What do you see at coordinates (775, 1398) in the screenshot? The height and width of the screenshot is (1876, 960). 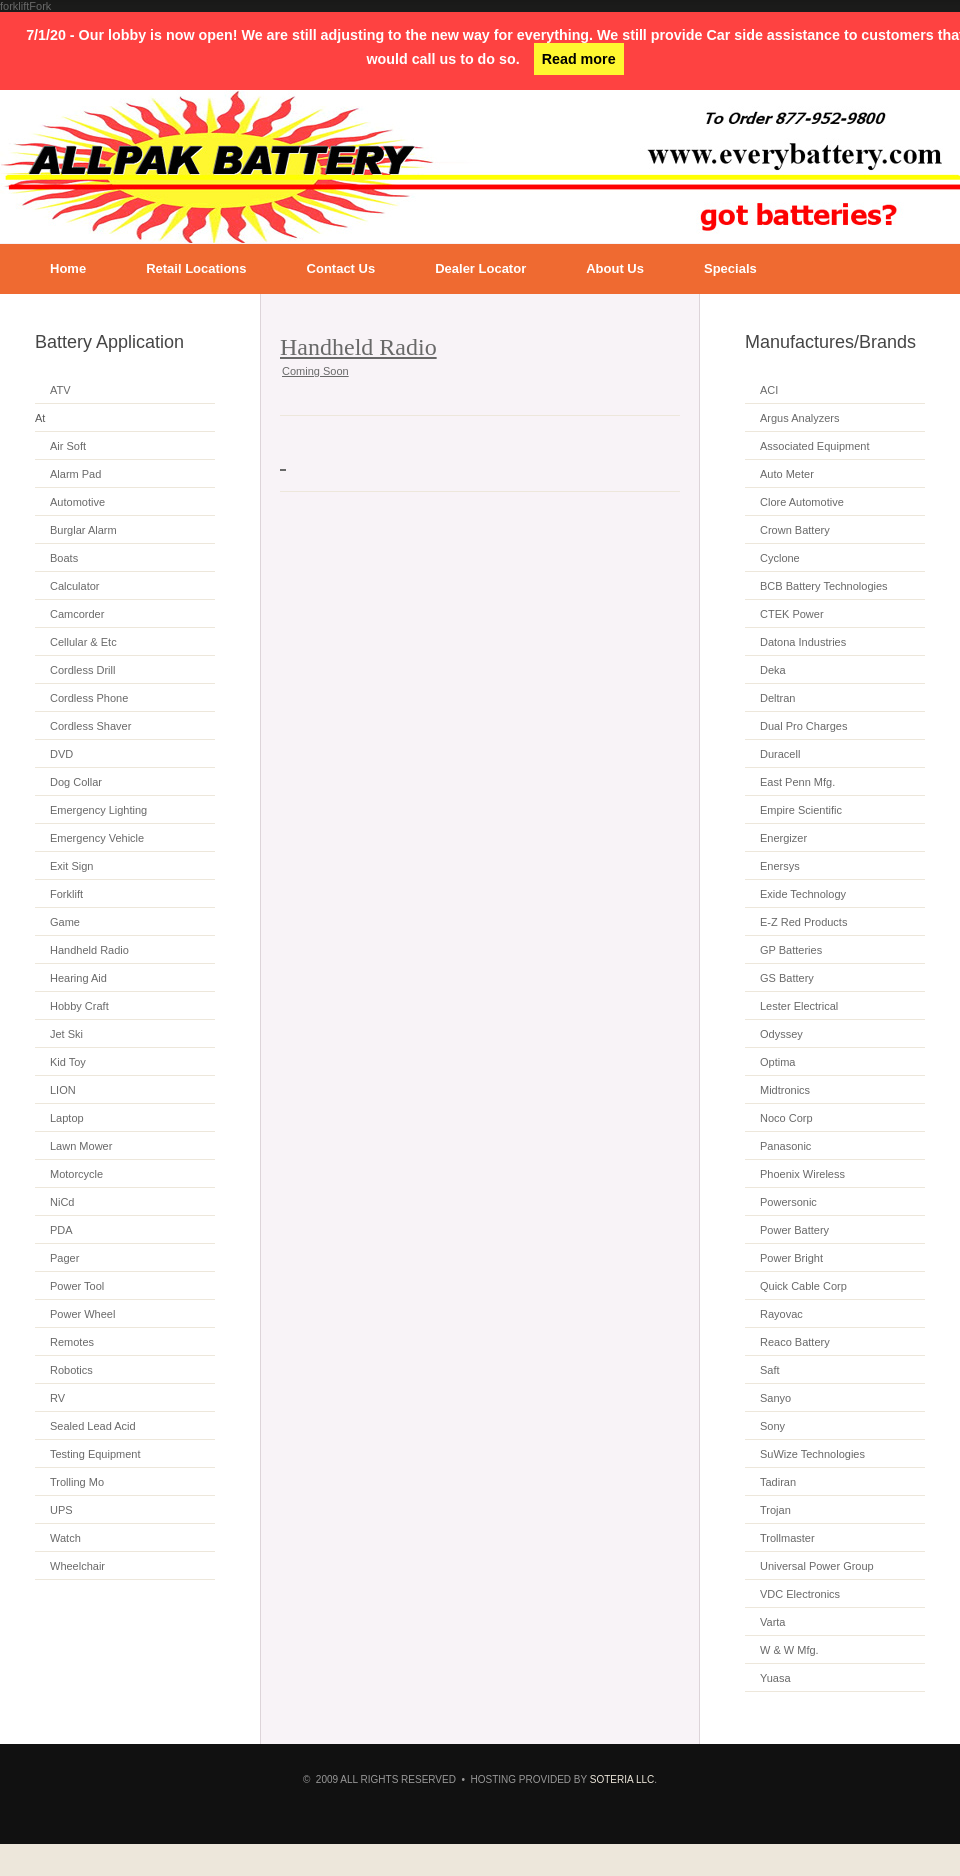 I see `Sanyo` at bounding box center [775, 1398].